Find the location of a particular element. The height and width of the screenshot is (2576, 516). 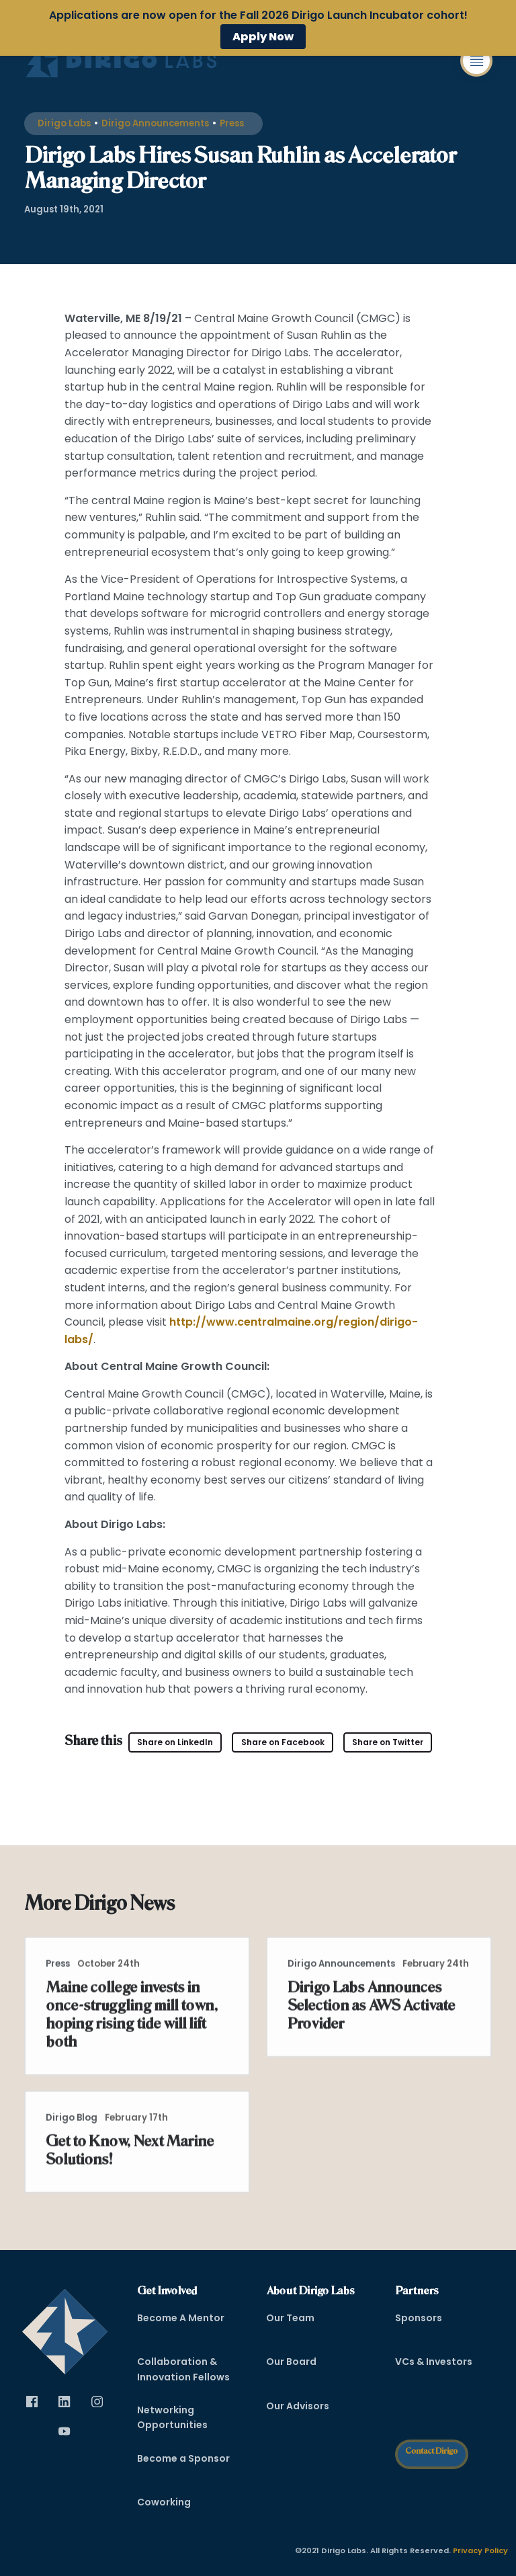

[button] is located at coordinates (476, 60).